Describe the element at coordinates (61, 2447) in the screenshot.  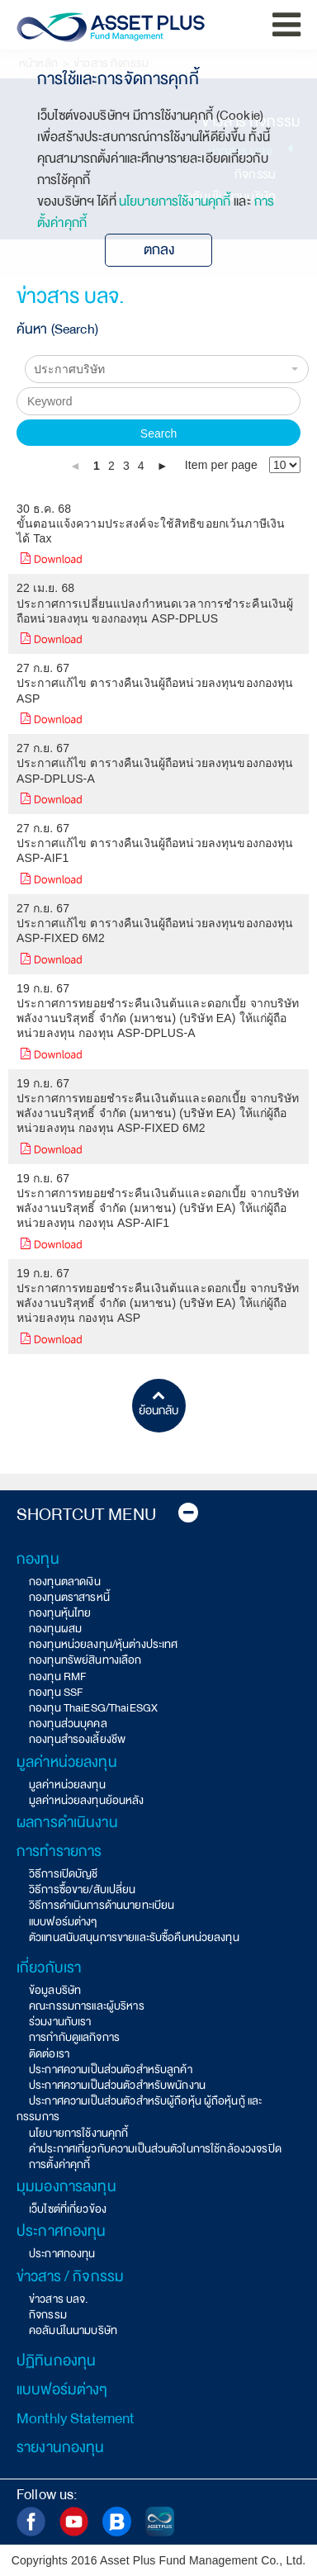
I see `รายงานกองทุน` at that location.